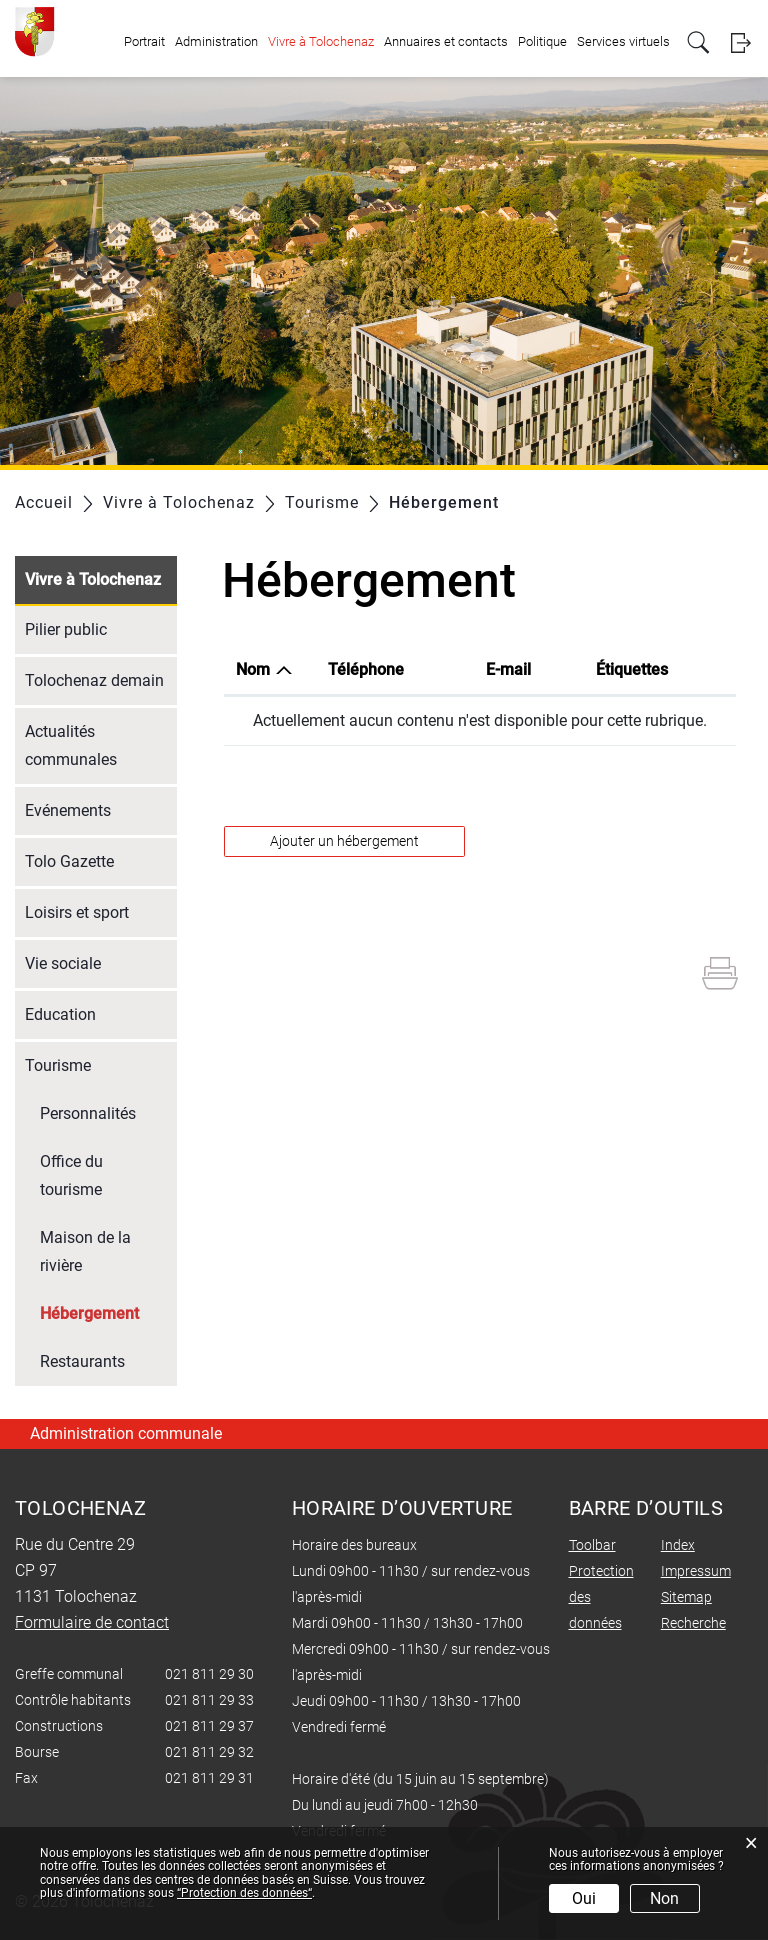  Describe the element at coordinates (366, 669) in the screenshot. I see `Téléphone [Téléphone: activer pour trier la colonne par ordre croissant]` at that location.